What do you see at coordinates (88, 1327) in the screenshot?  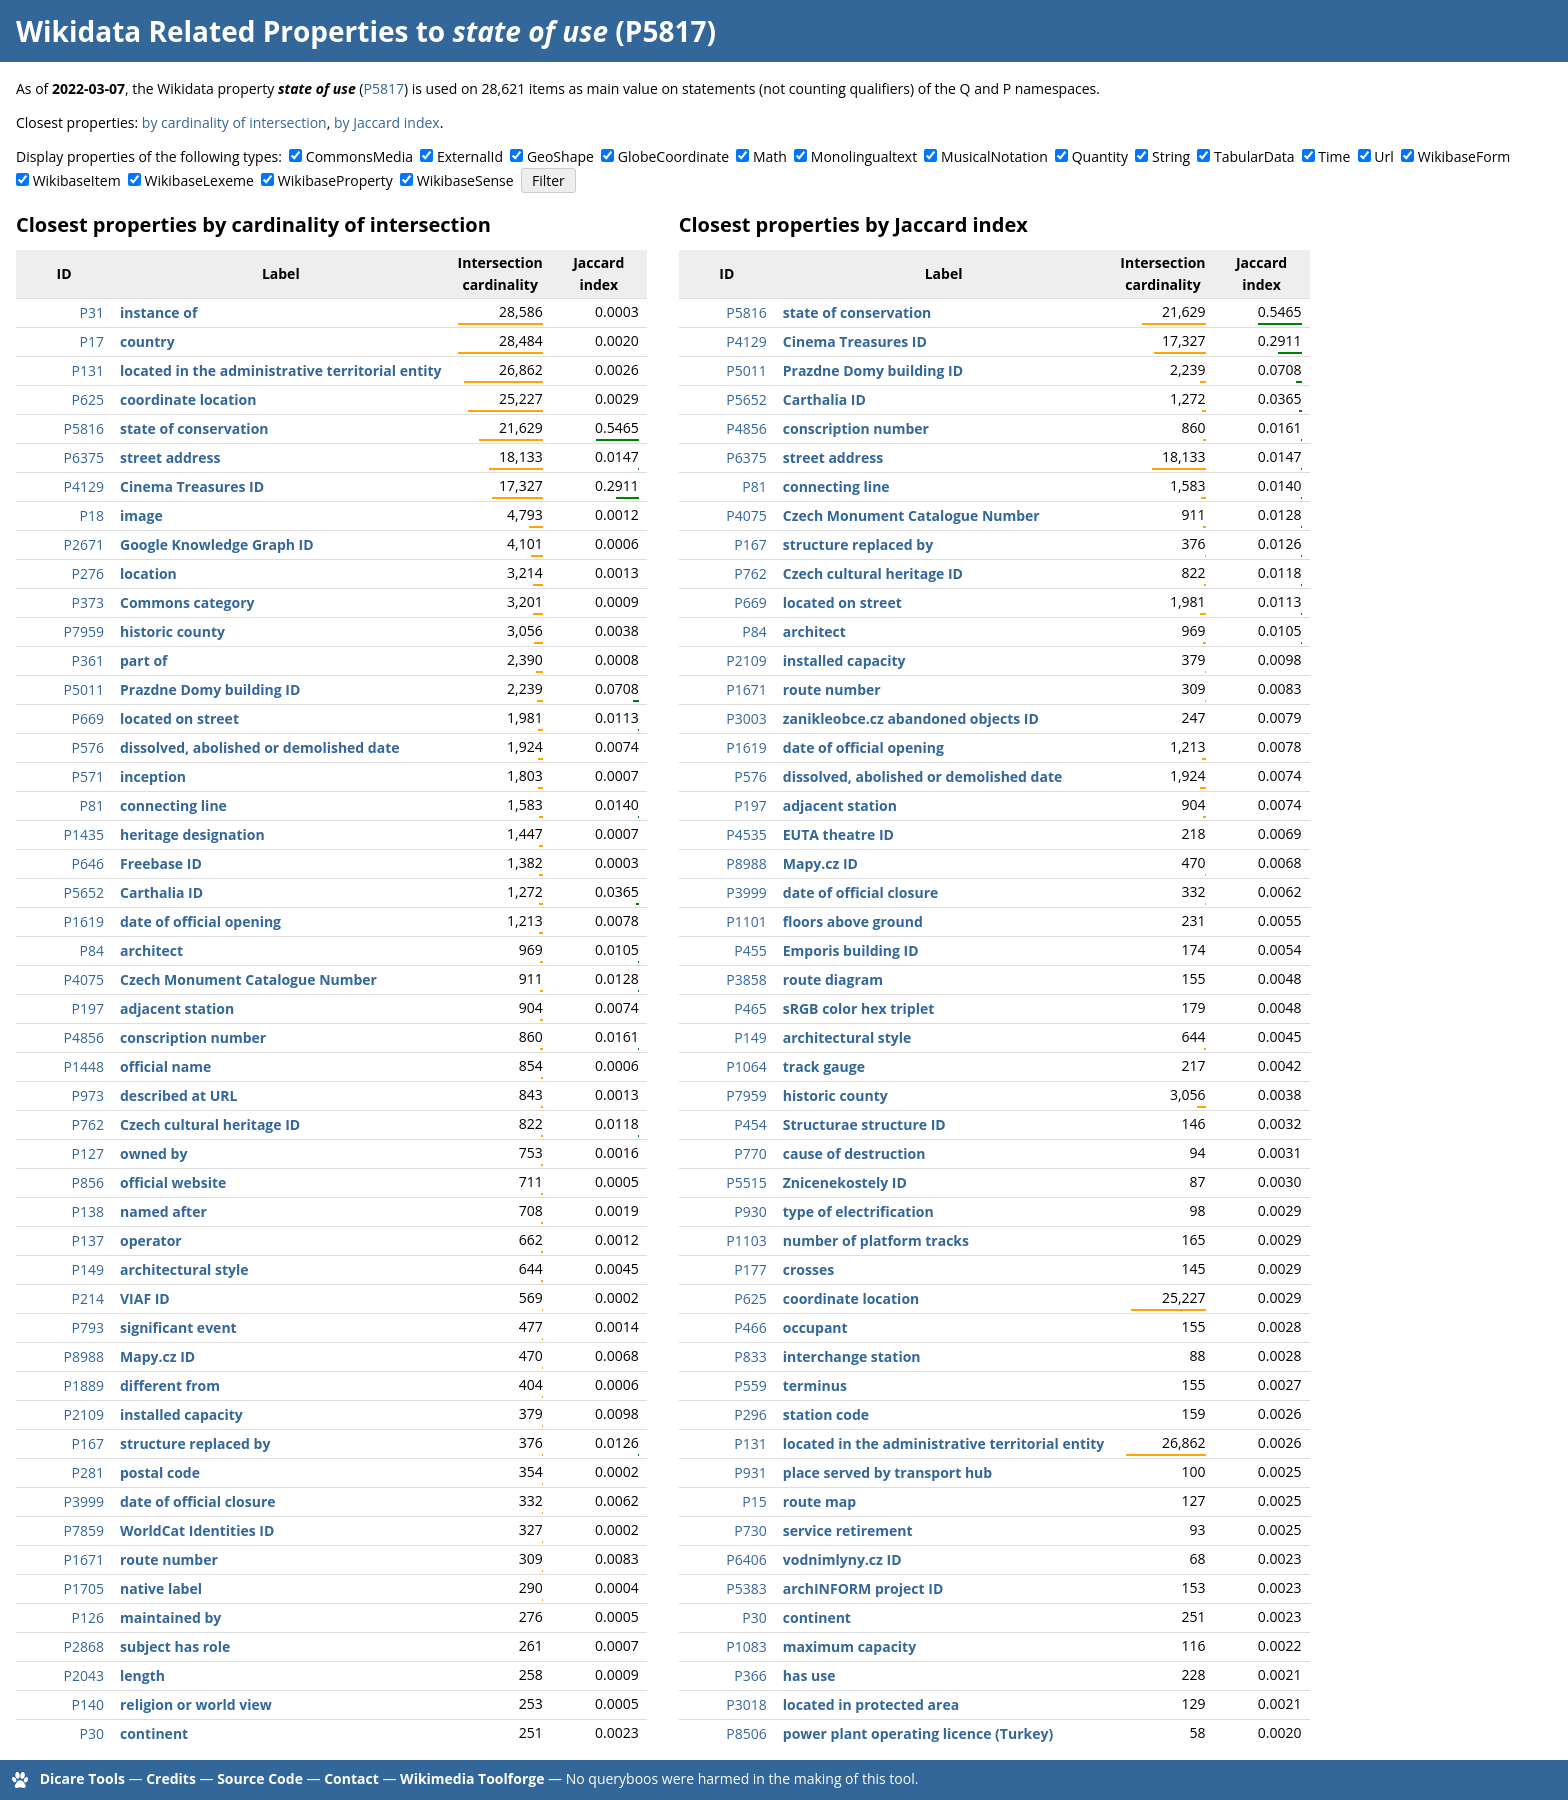 I see `P793` at bounding box center [88, 1327].